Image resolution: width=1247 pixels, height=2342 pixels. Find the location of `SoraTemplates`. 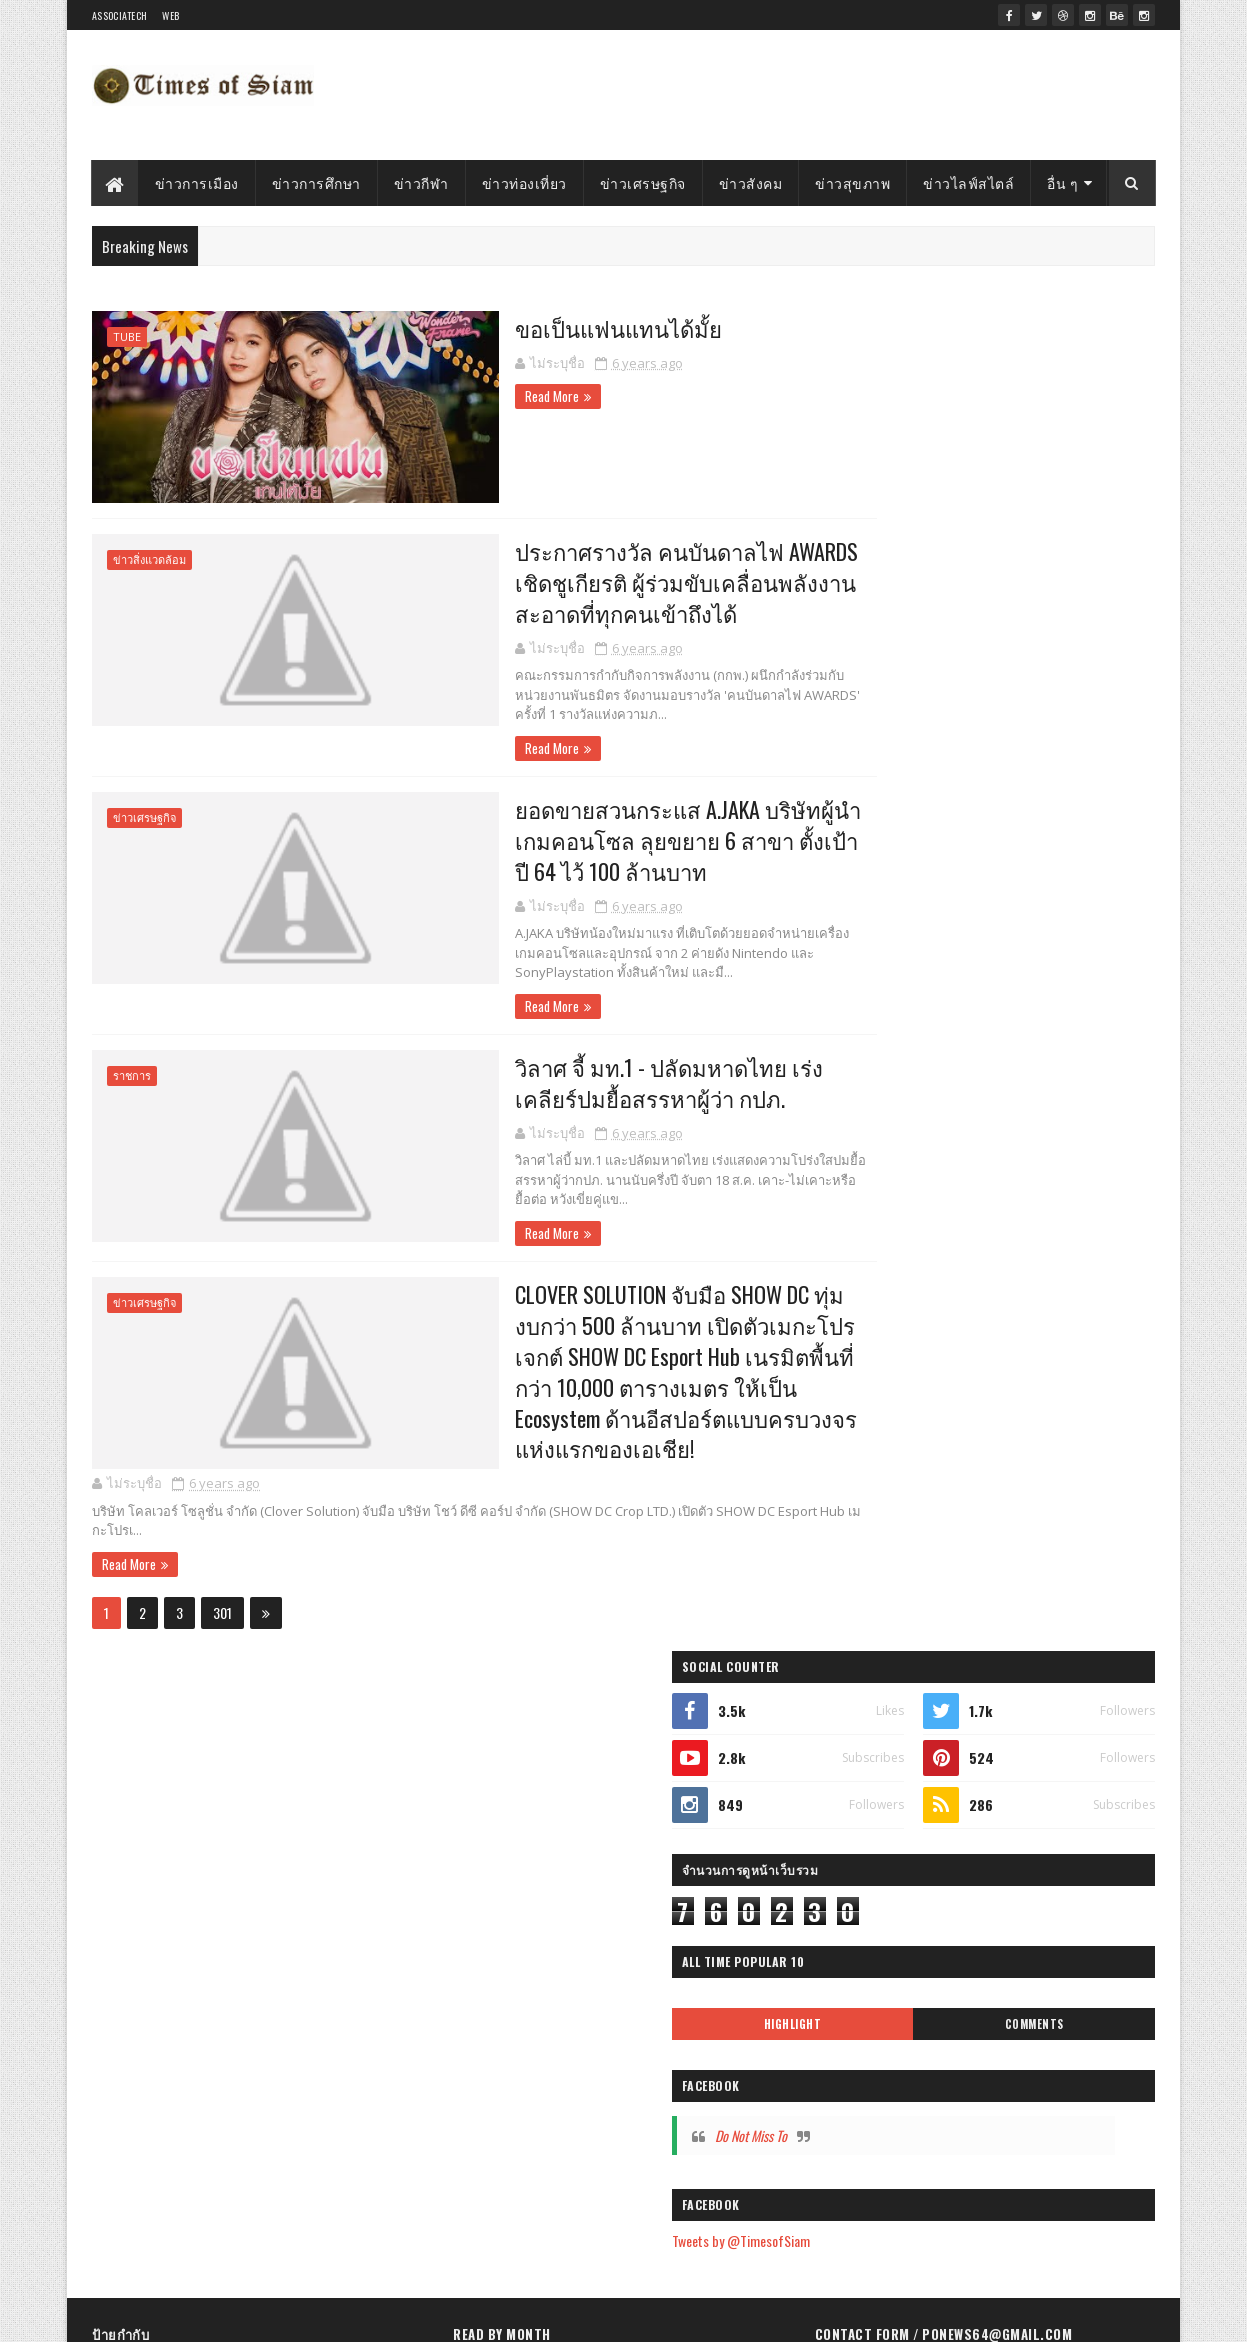

SoraTemplates is located at coordinates (360, 2314).